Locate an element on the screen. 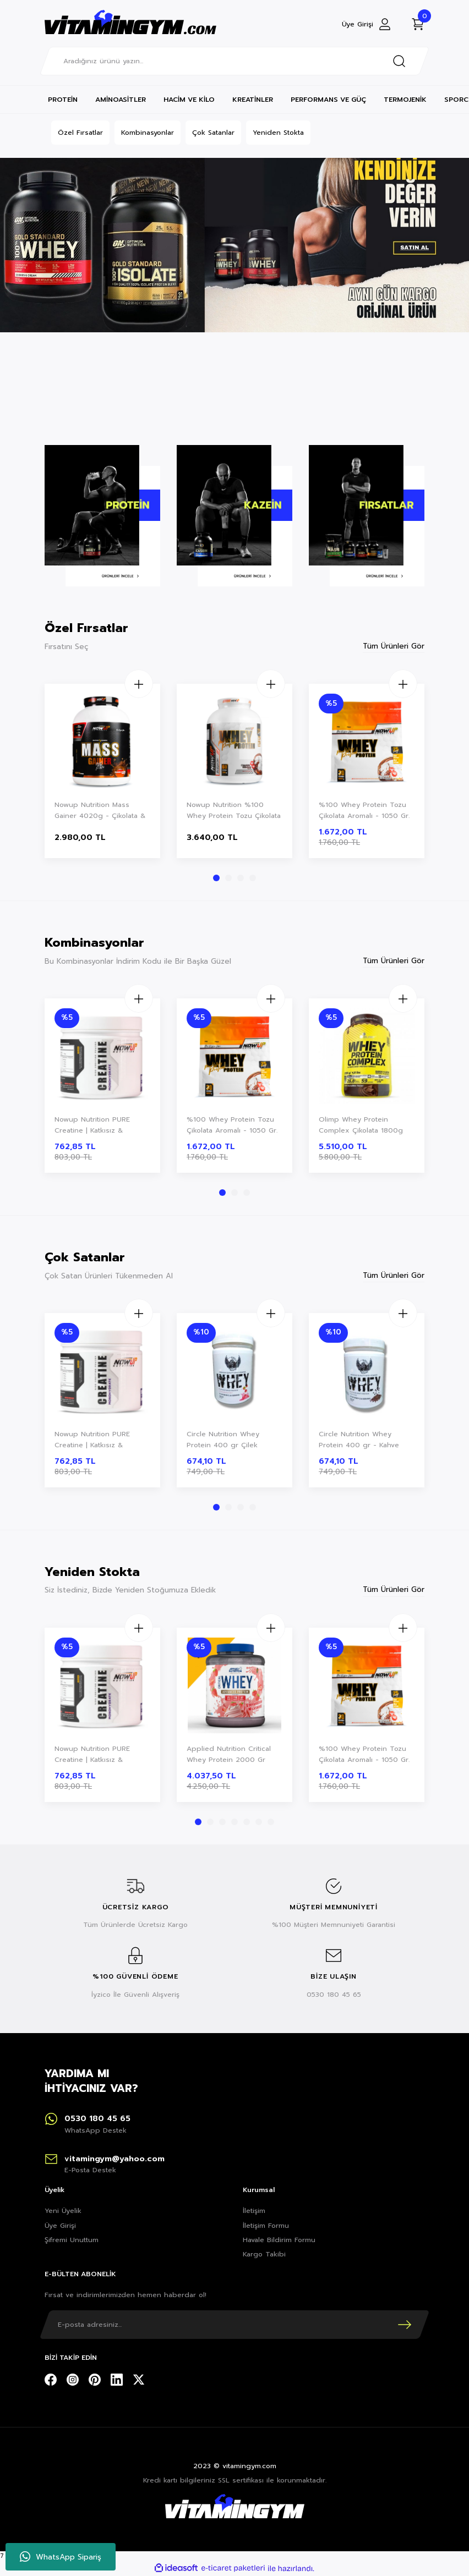 The width and height of the screenshot is (469, 2576). Çok Satanlar is located at coordinates (213, 133).